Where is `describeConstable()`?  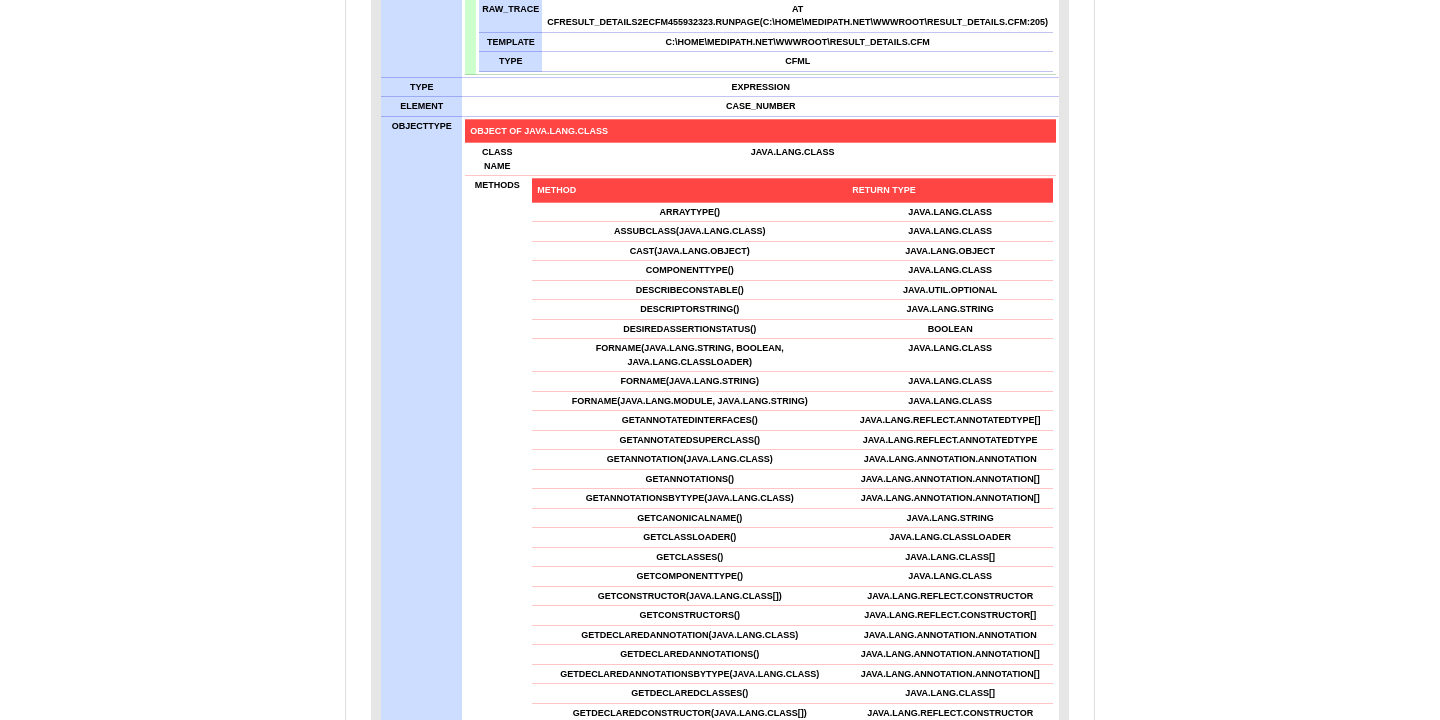 describeConstable() is located at coordinates (690, 289).